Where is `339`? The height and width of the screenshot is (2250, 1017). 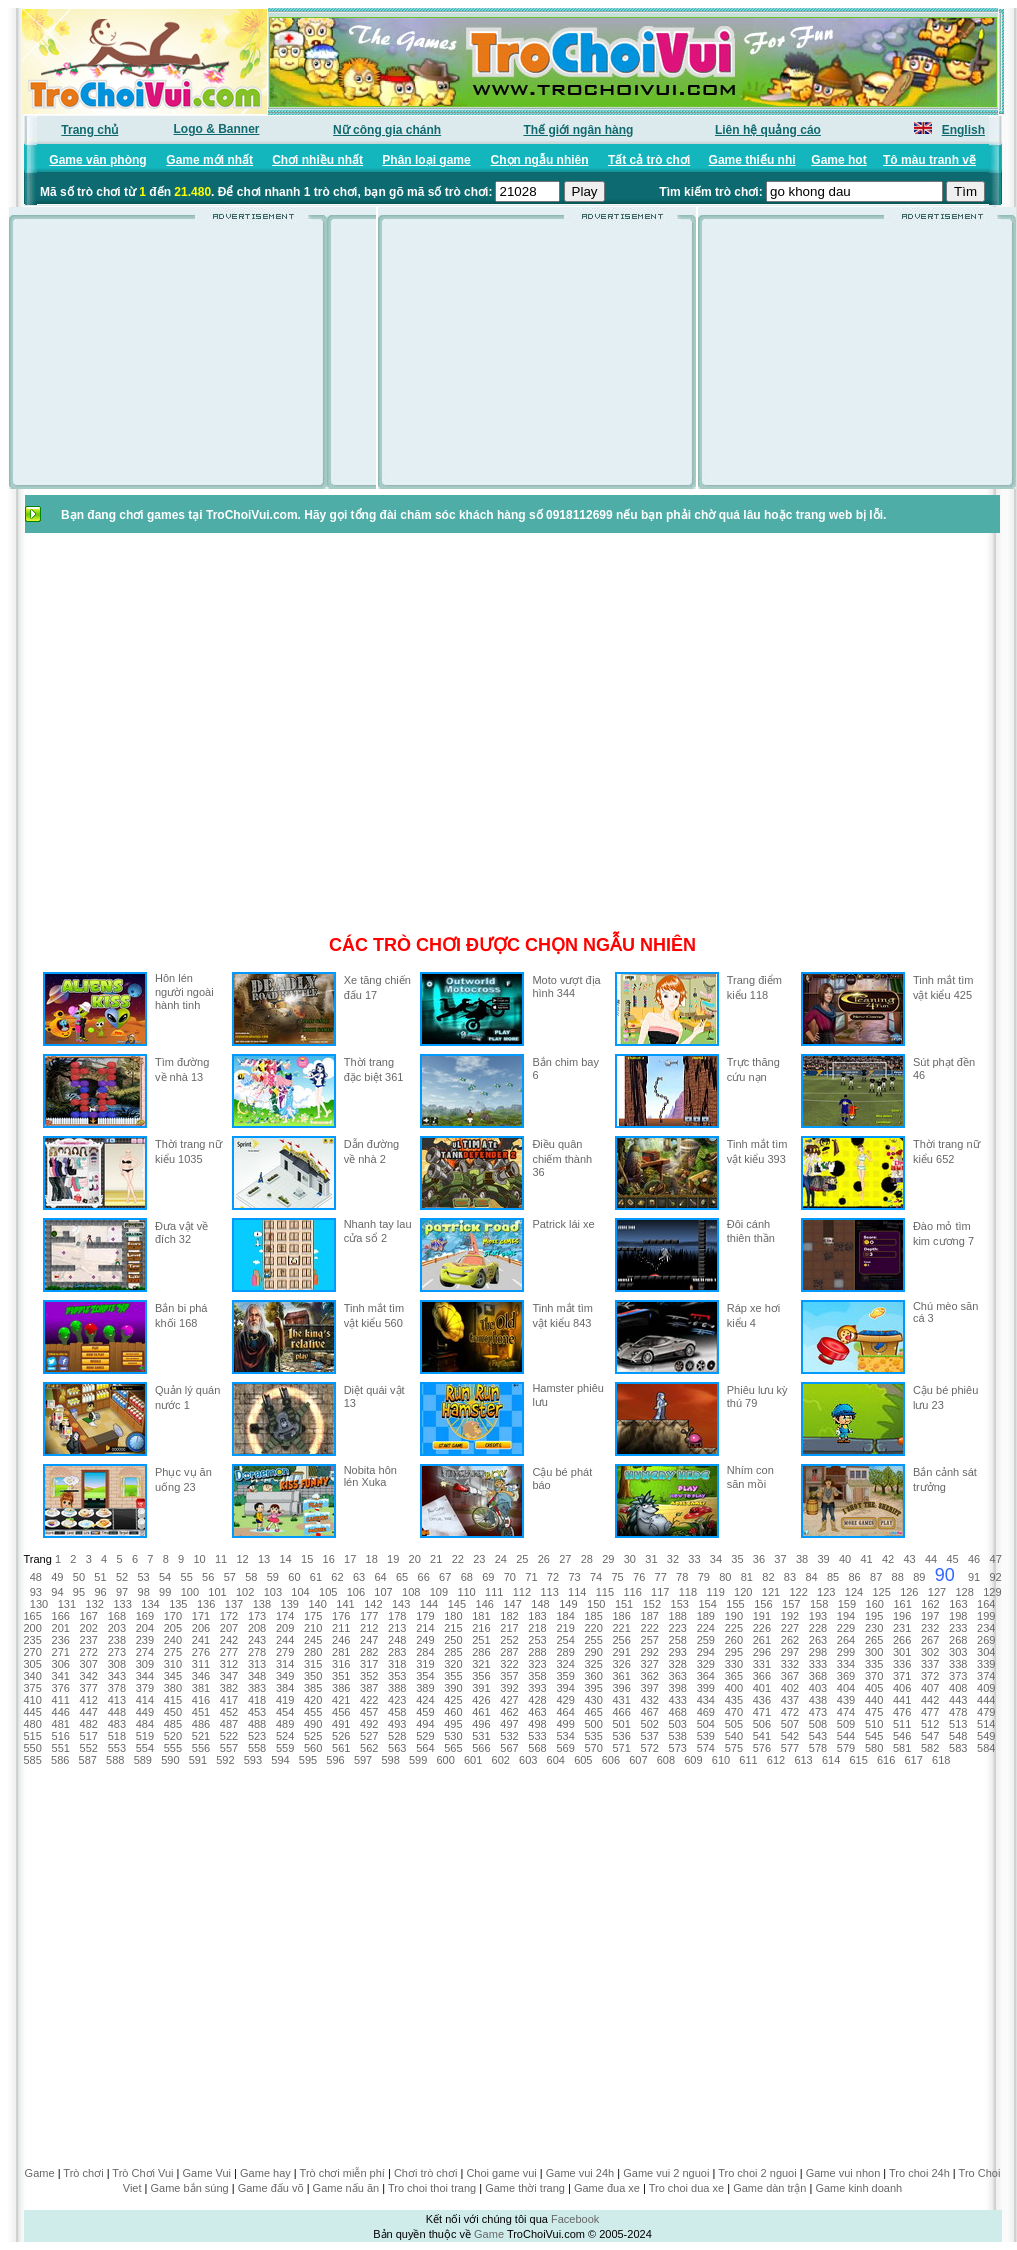
339 is located at coordinates (986, 1664).